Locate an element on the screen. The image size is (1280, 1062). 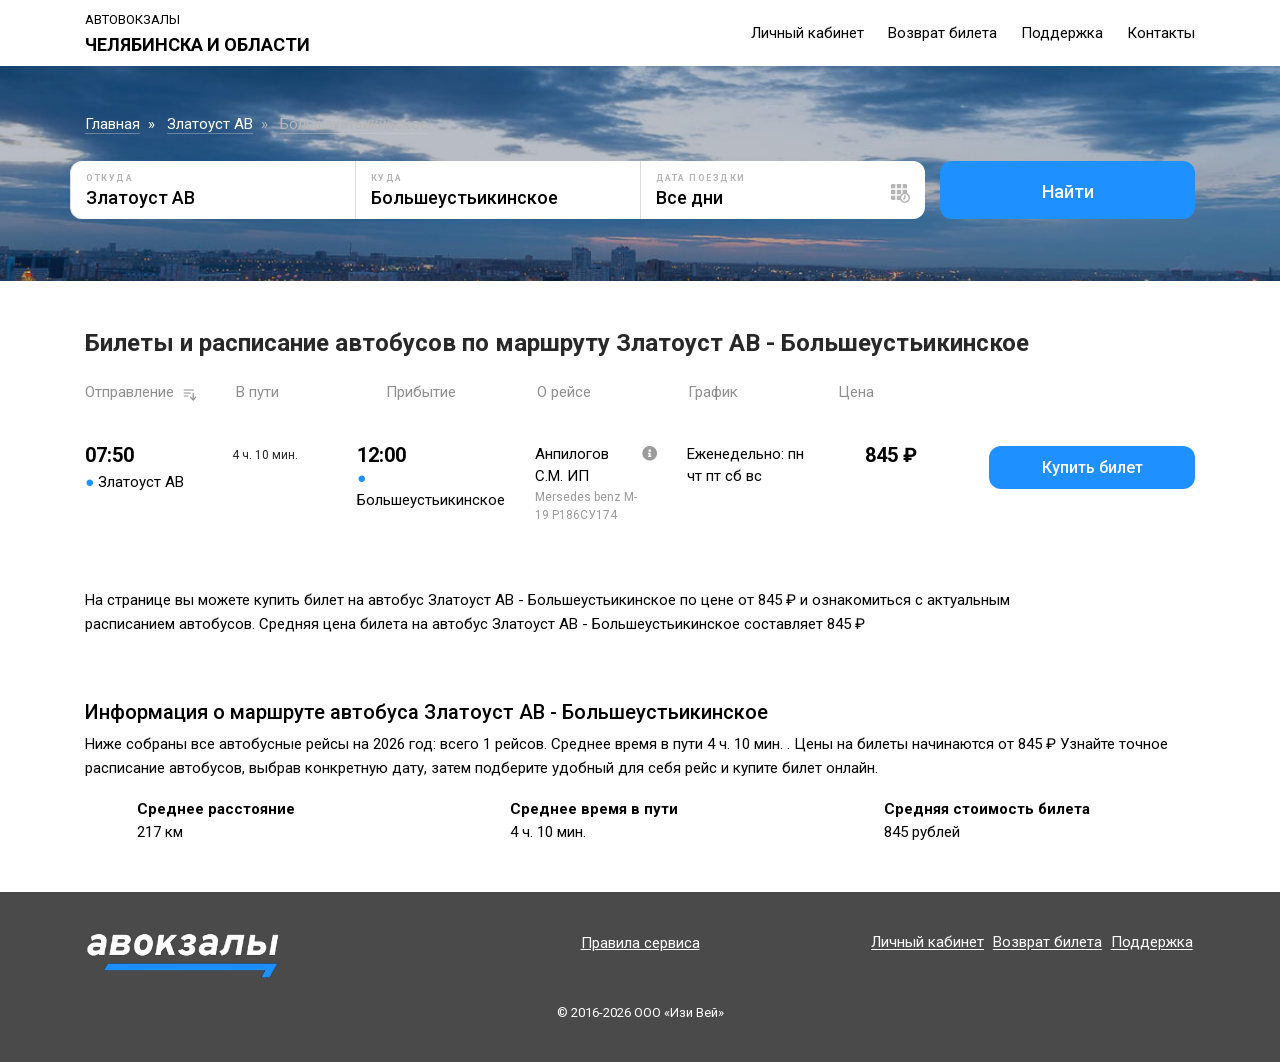
Возврат билета is located at coordinates (942, 33).